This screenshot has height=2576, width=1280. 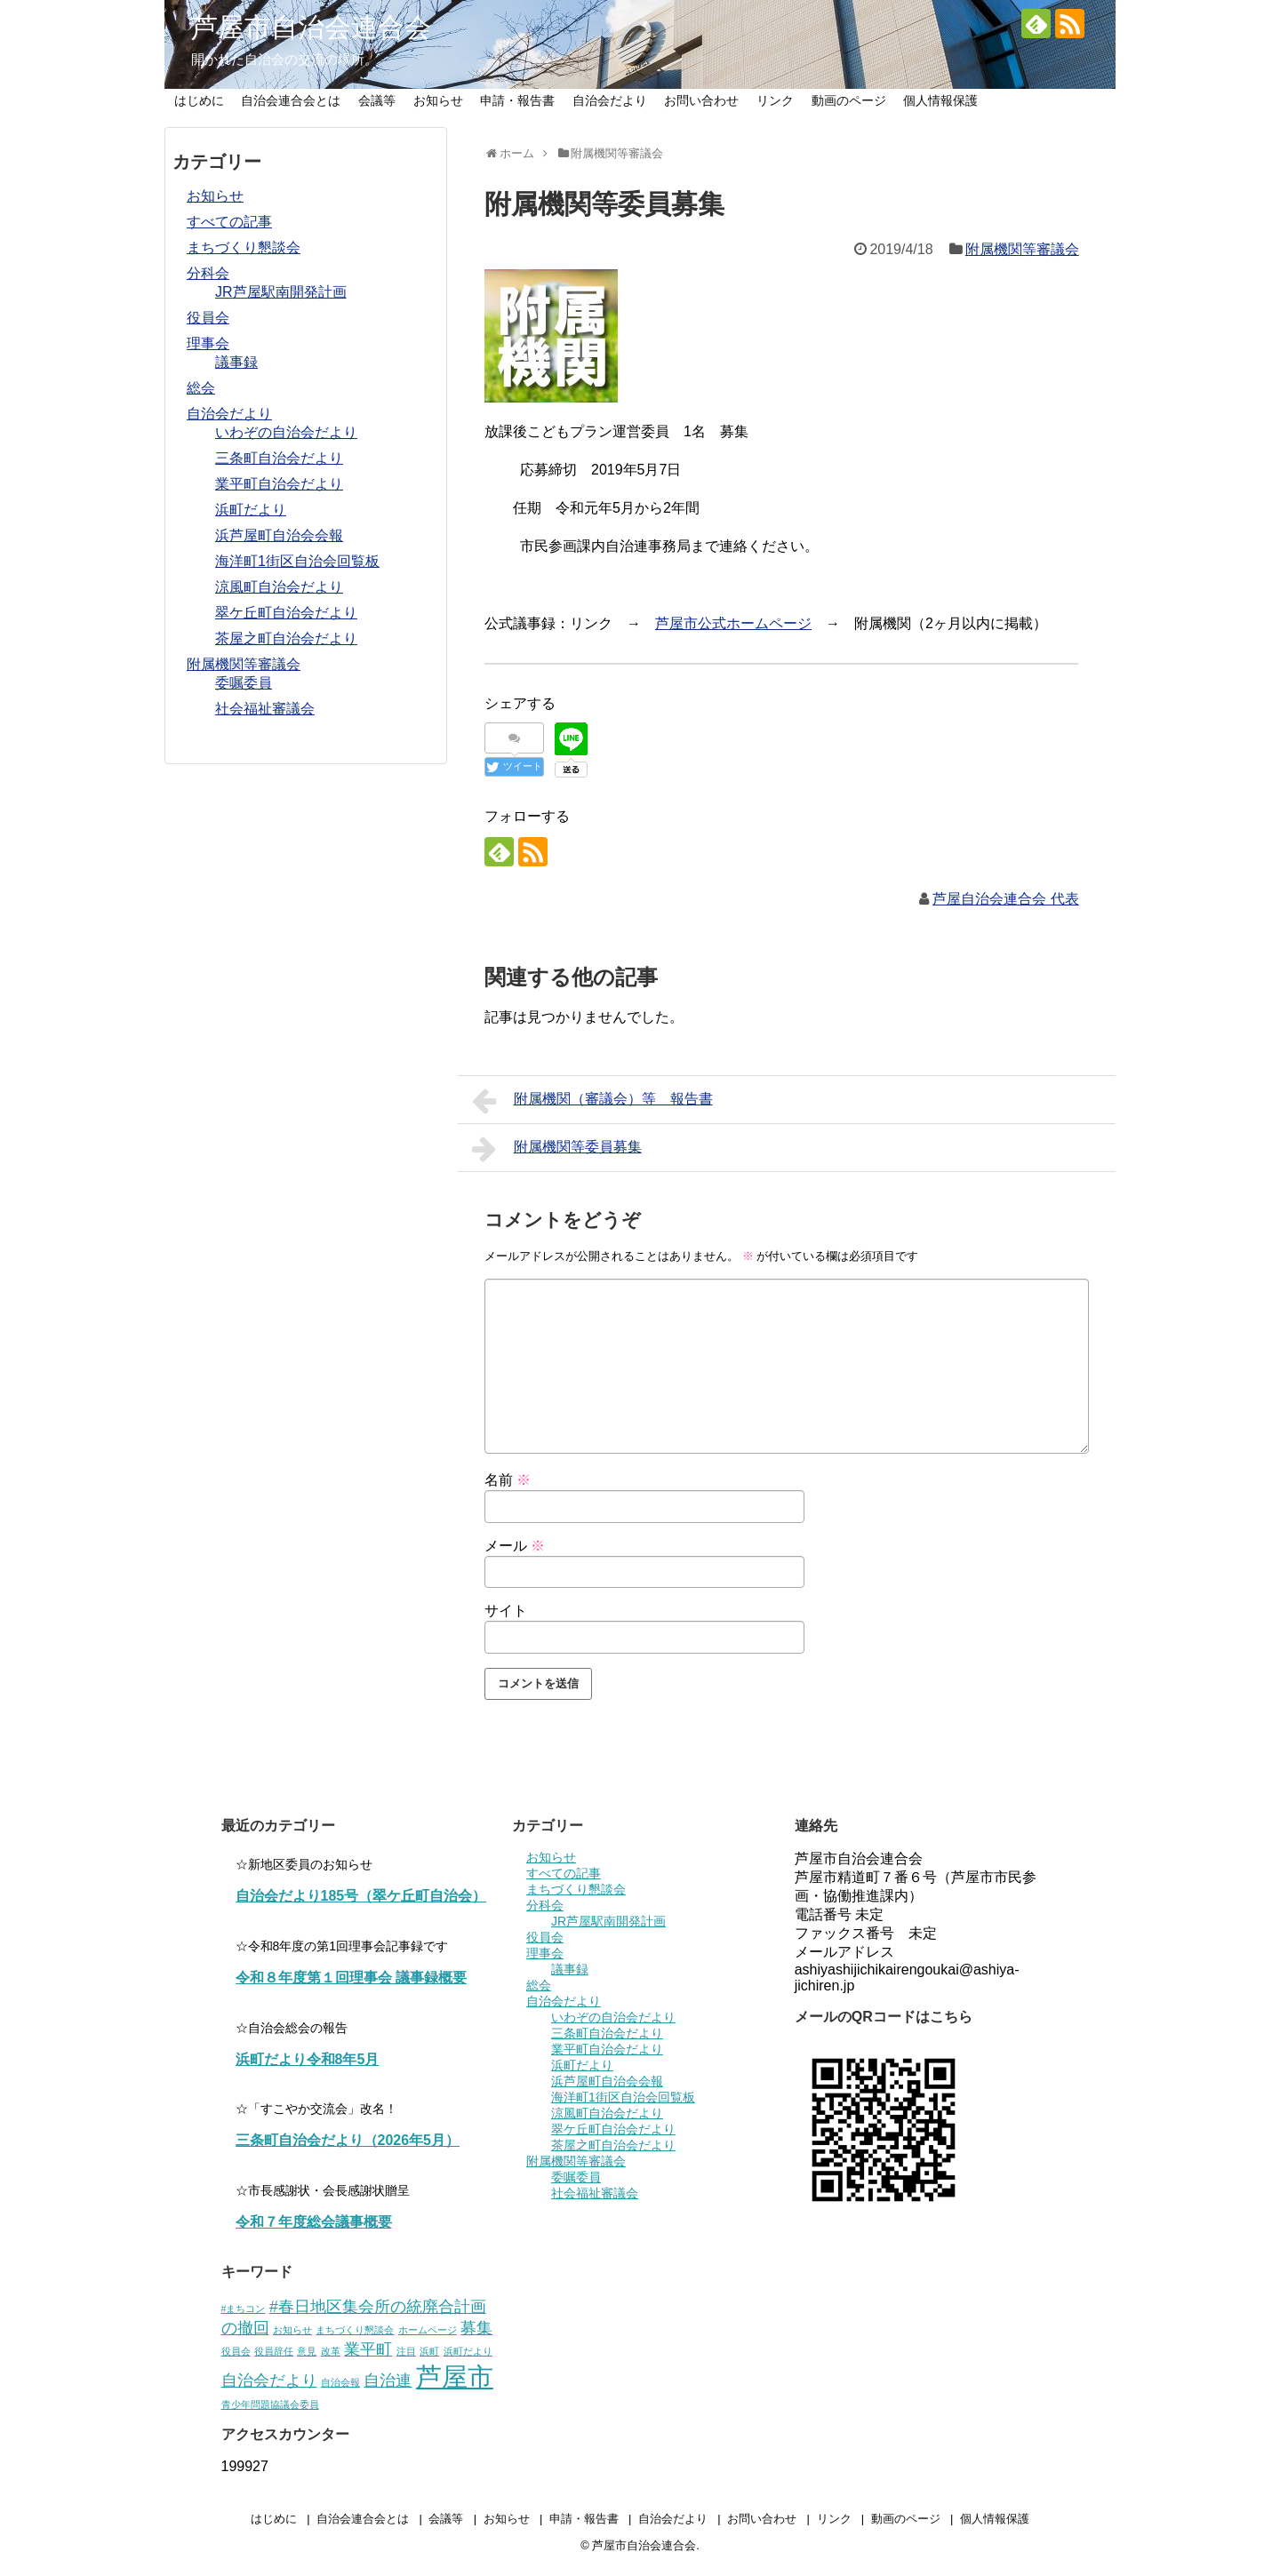 I want to click on はじめに, so click(x=199, y=100).